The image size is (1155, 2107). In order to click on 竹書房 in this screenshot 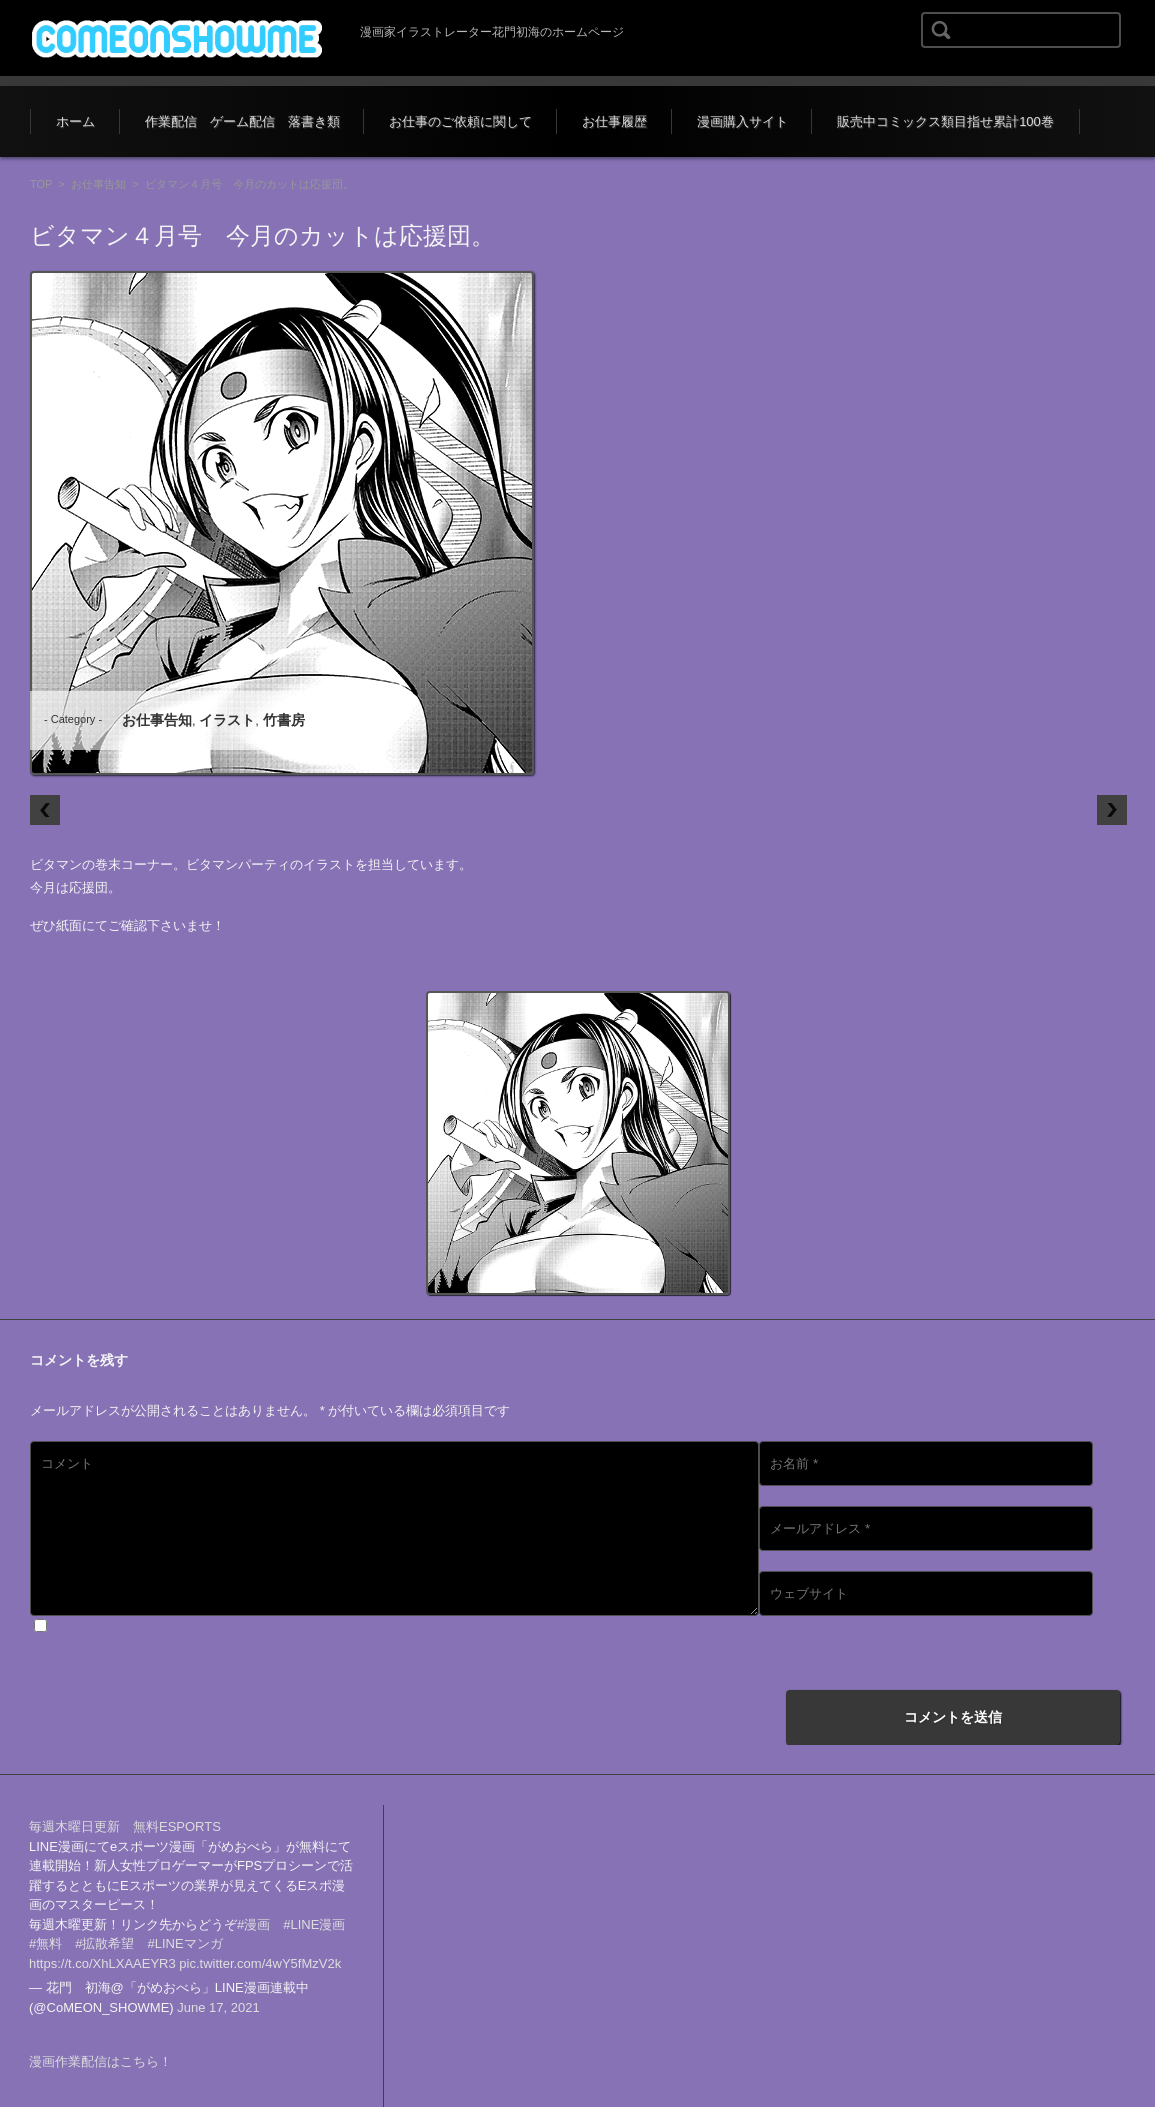, I will do `click(284, 720)`.